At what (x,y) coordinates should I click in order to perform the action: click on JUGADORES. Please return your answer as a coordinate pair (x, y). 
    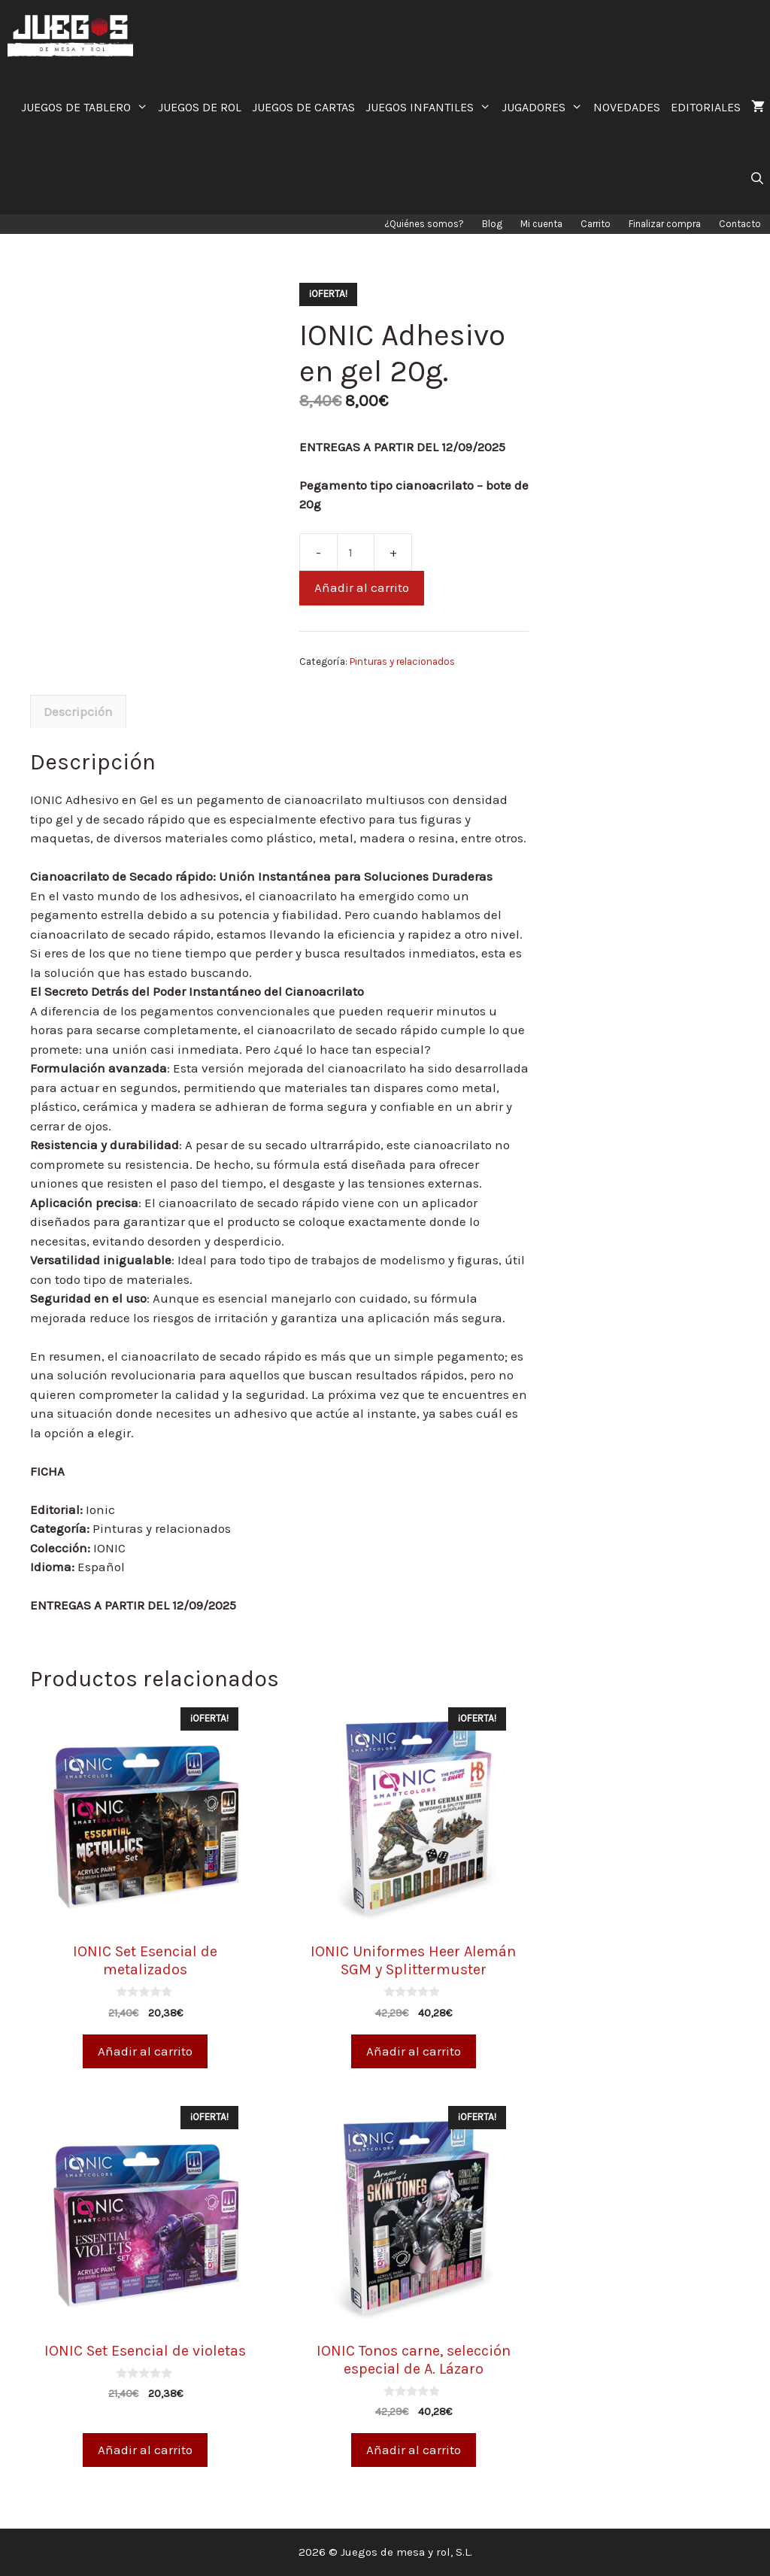
    Looking at the image, I should click on (545, 107).